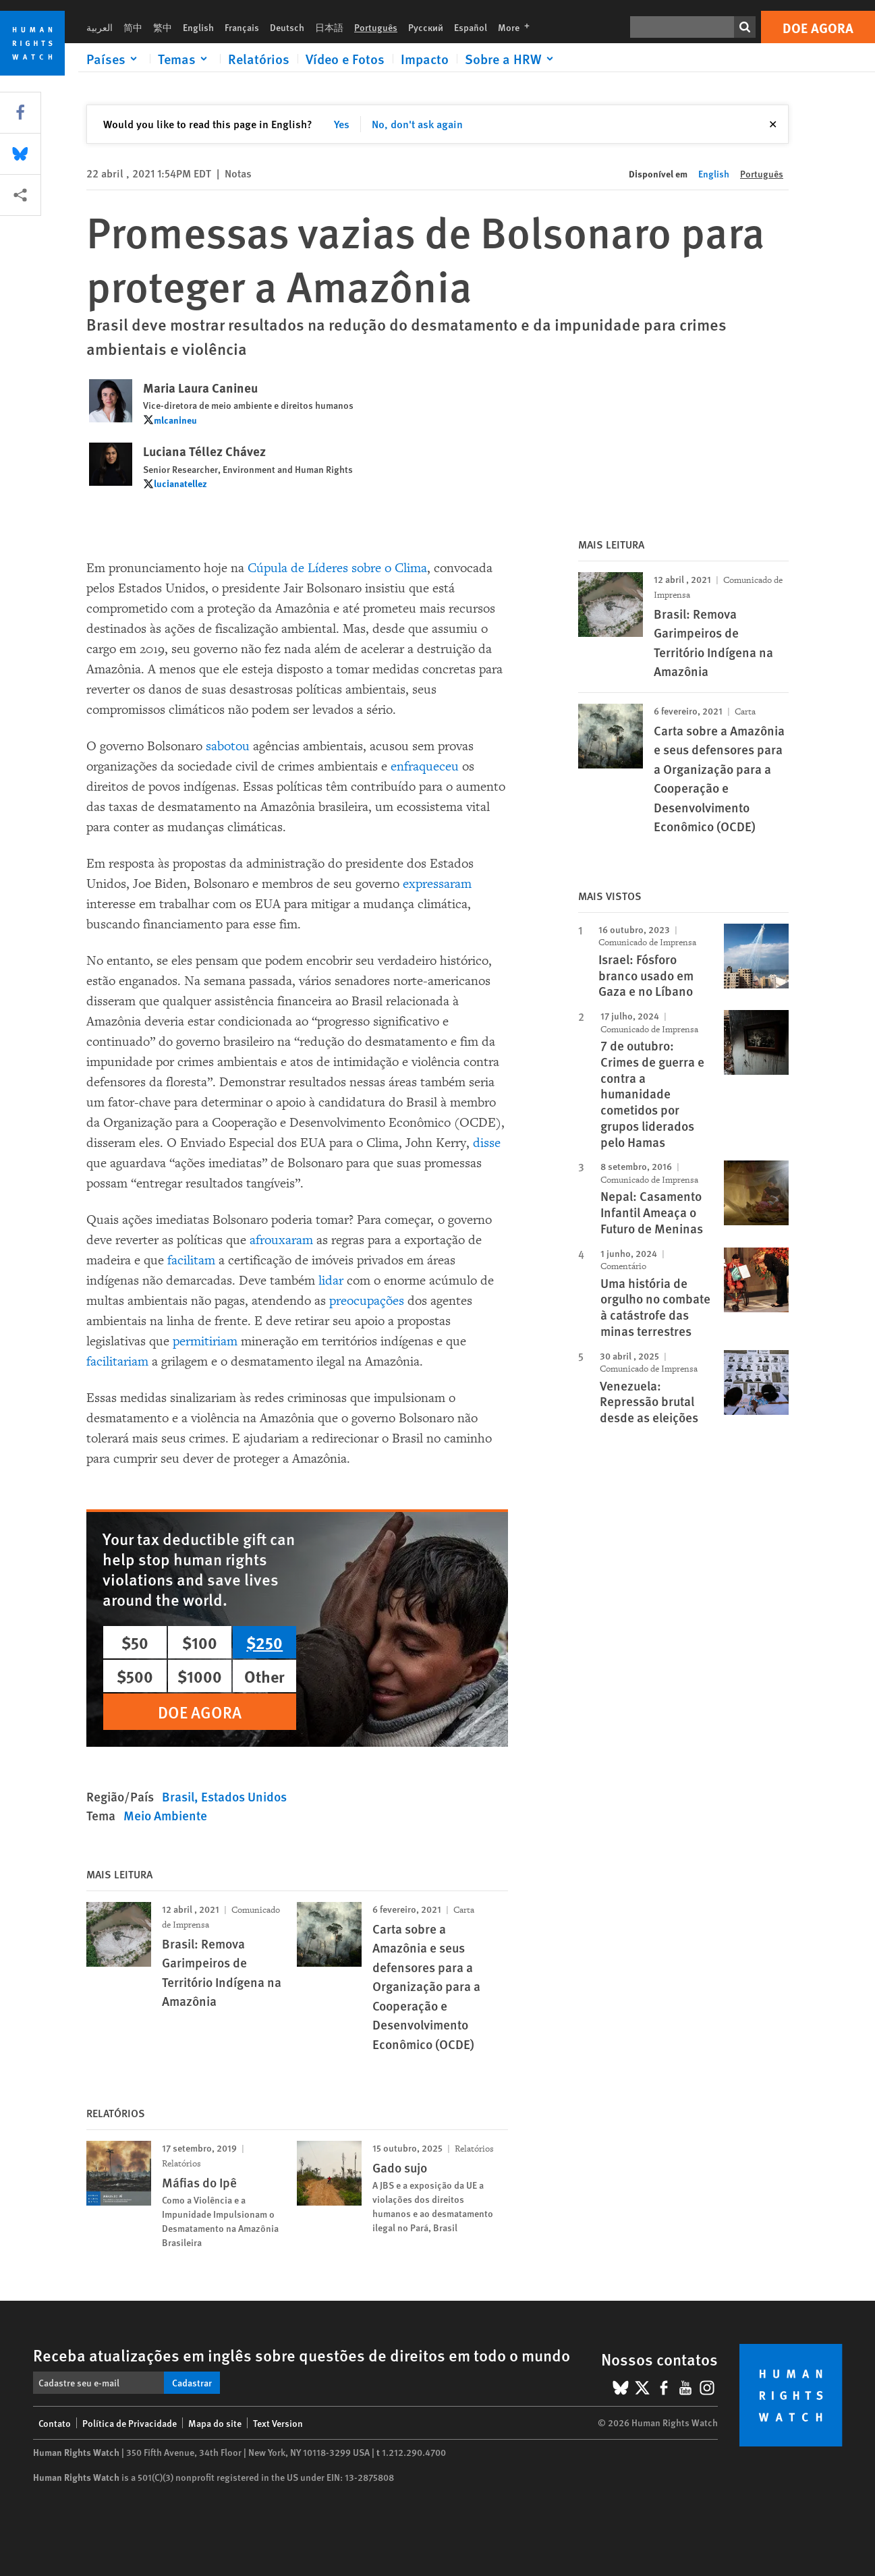 The width and height of the screenshot is (875, 2576). What do you see at coordinates (417, 124) in the screenshot?
I see `No, don't ask again` at bounding box center [417, 124].